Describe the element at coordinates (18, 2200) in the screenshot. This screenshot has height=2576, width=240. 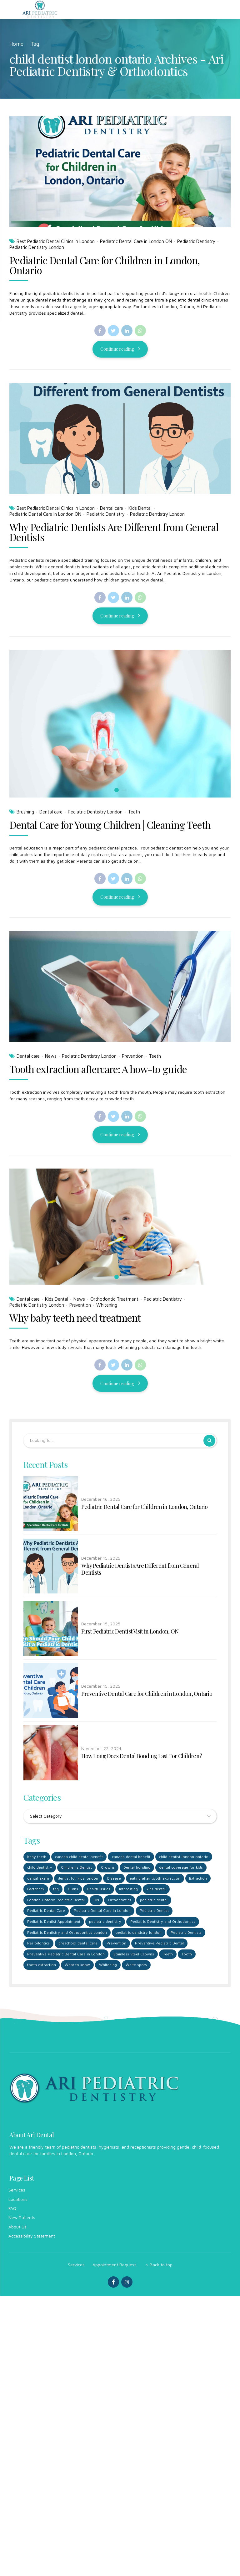
I see `Locations` at that location.